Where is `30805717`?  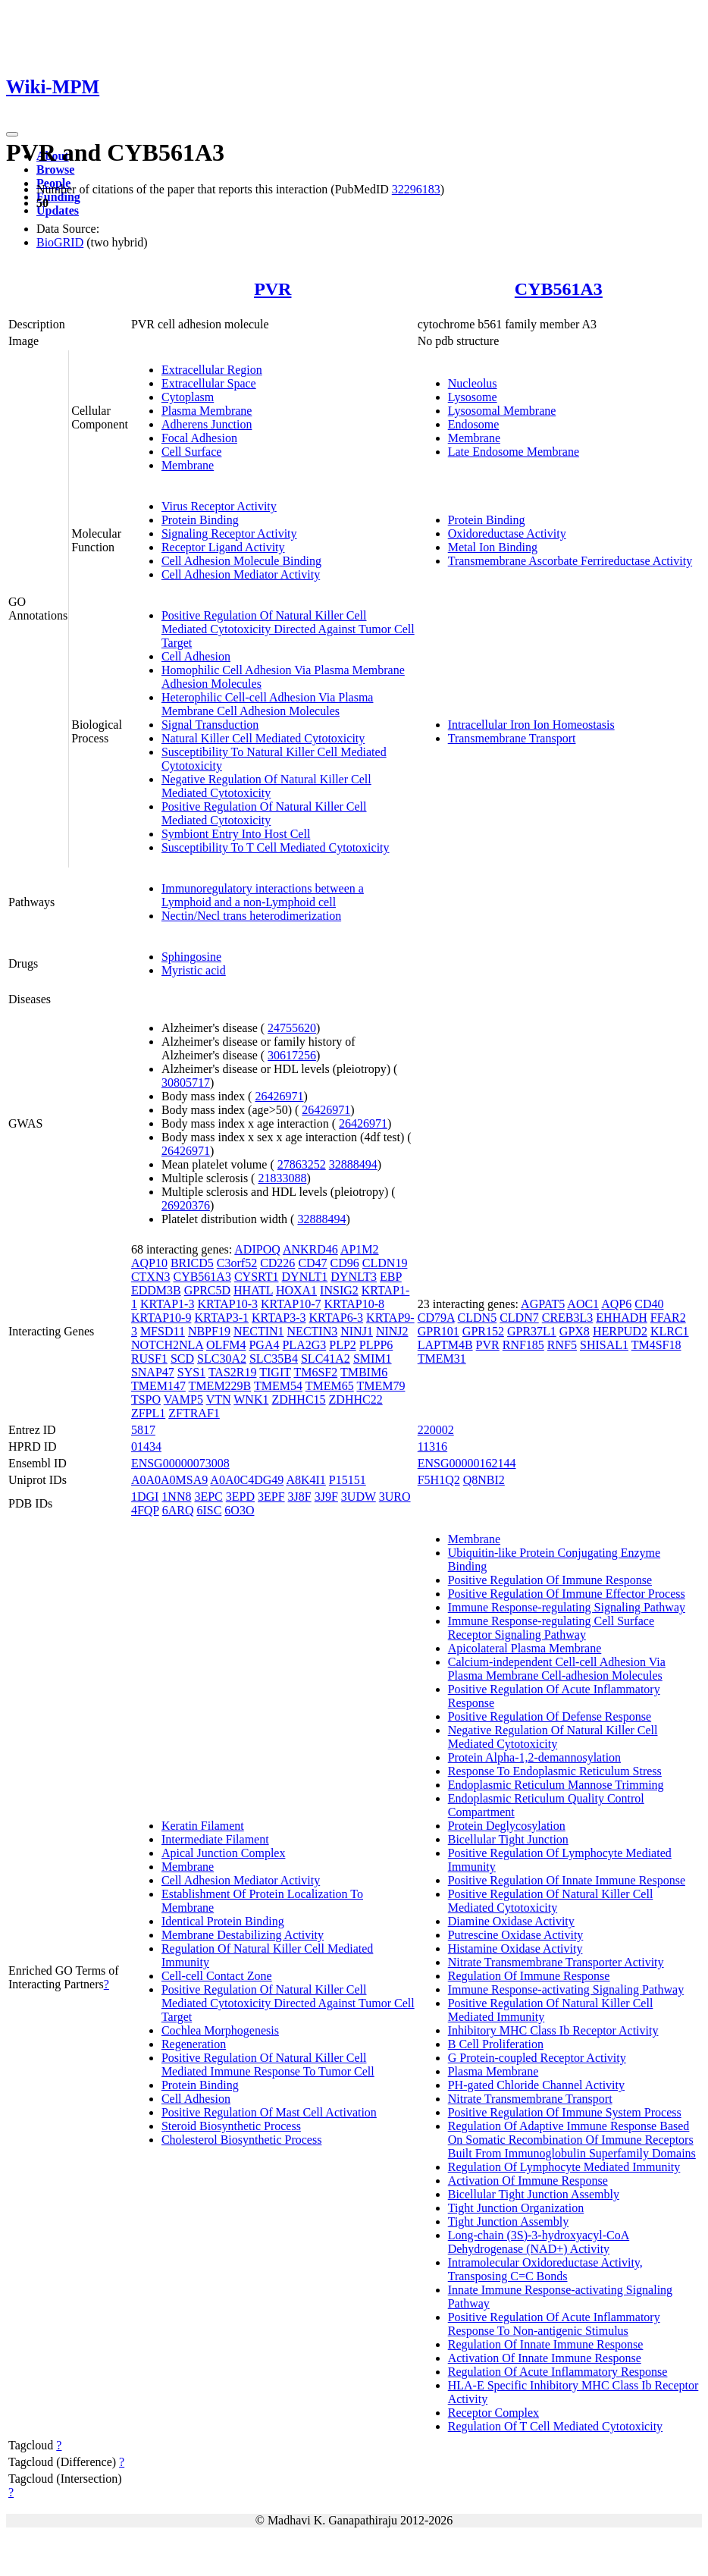
30805717 is located at coordinates (185, 1082).